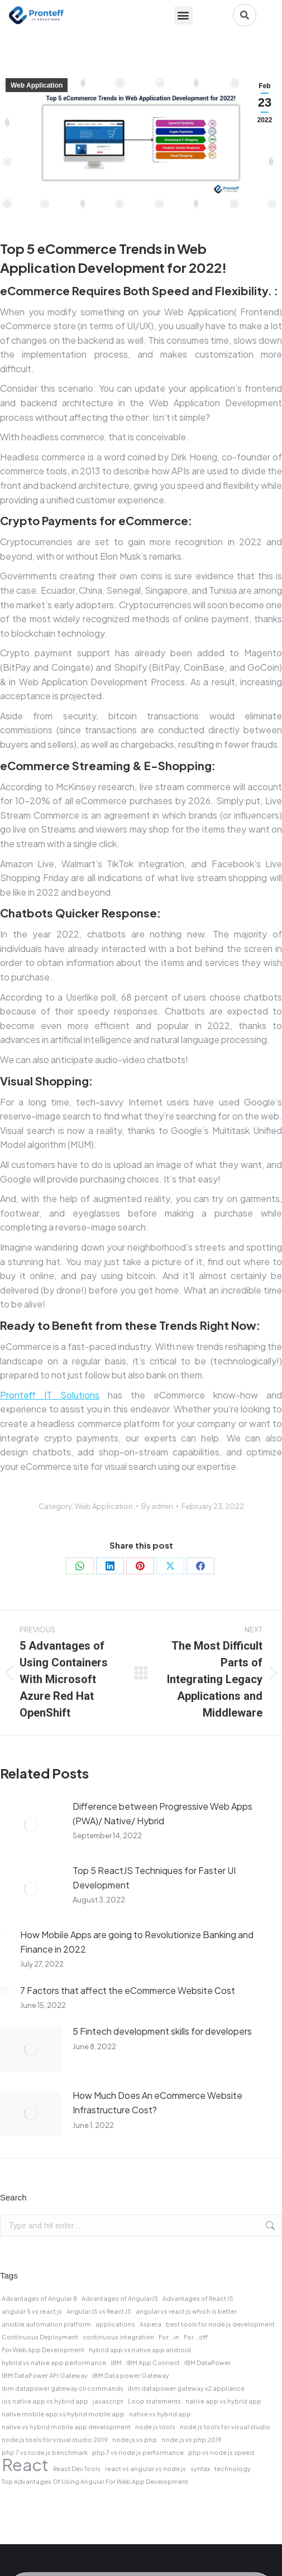 The width and height of the screenshot is (282, 2576). Describe the element at coordinates (160, 2414) in the screenshot. I see `native vs hybrid app [native vs hybrid app (1 item)]` at that location.